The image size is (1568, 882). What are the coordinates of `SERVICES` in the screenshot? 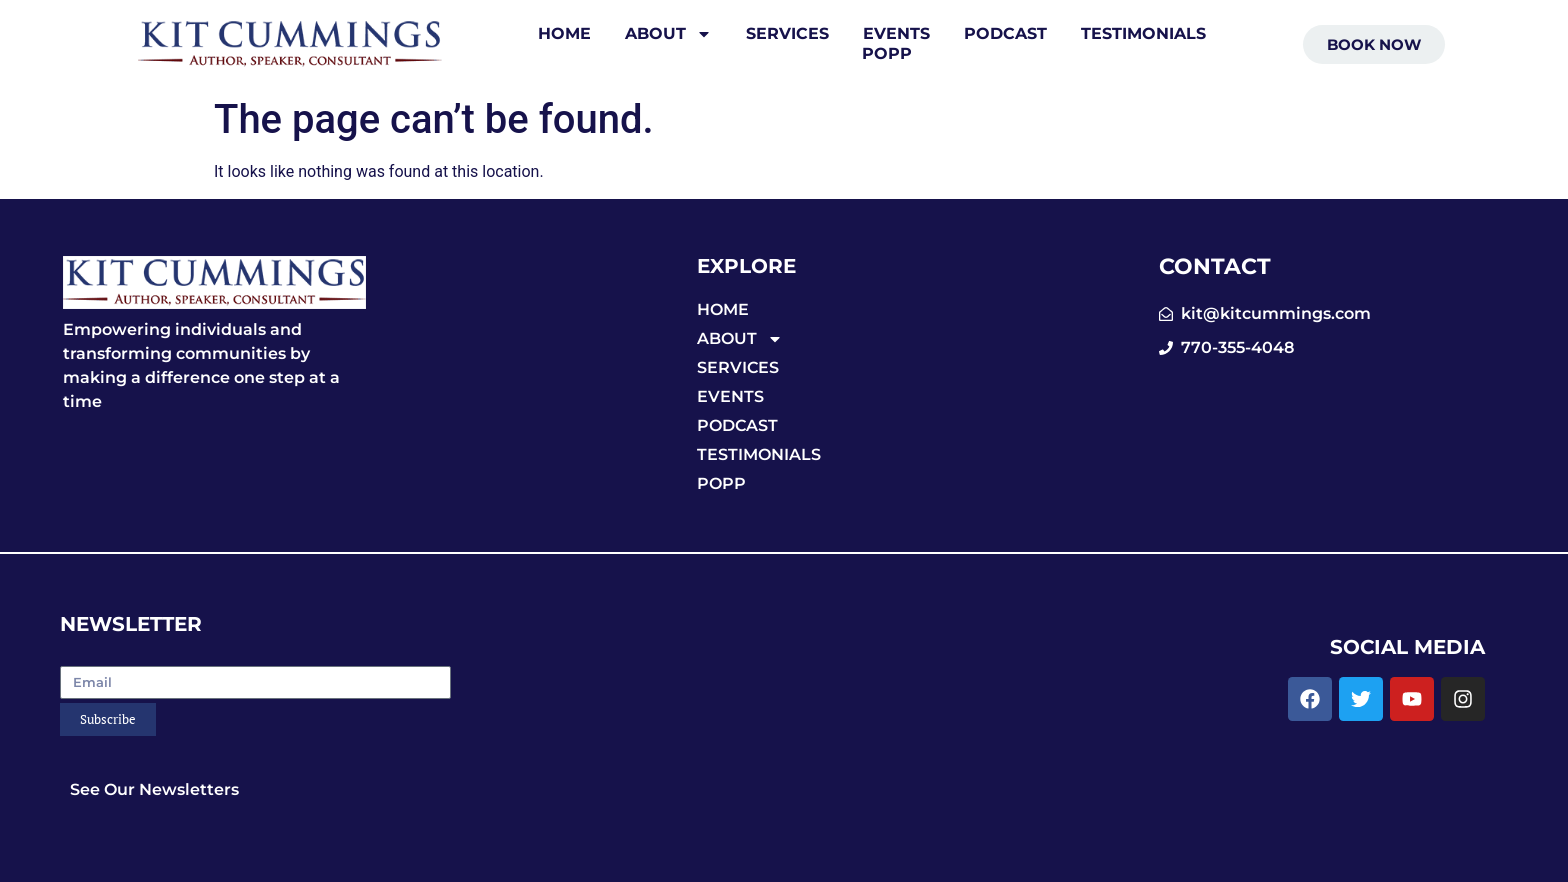 It's located at (787, 33).